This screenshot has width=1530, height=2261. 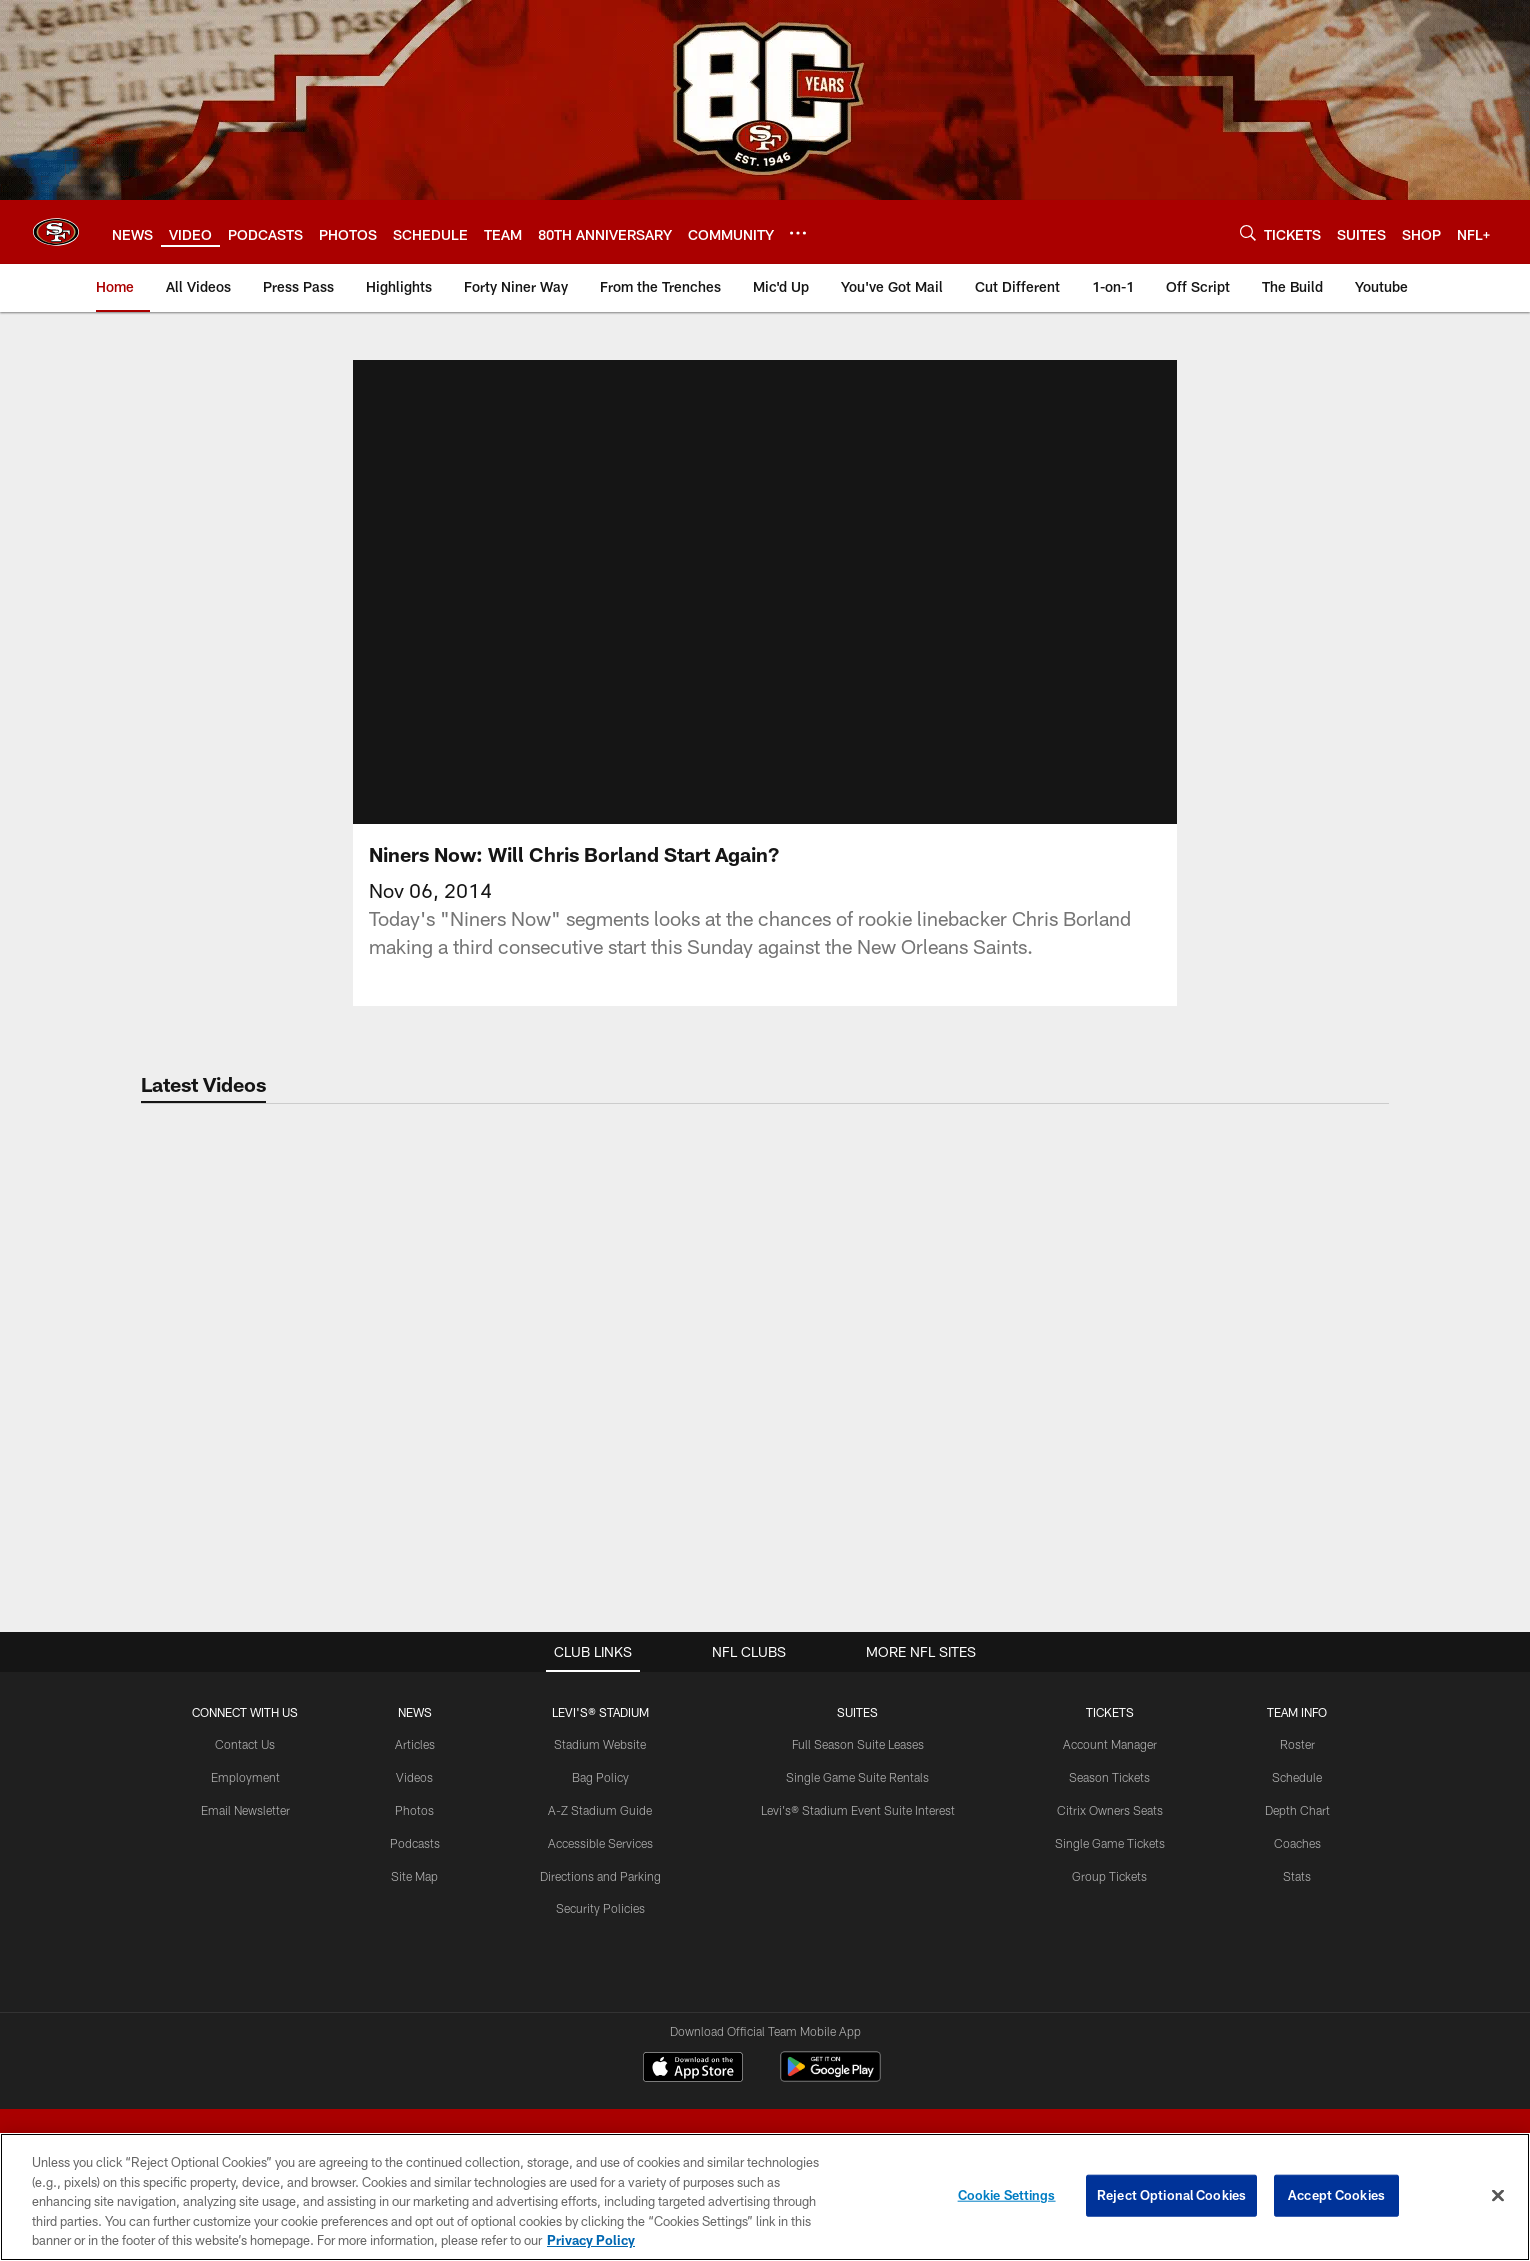 What do you see at coordinates (1248, 232) in the screenshot?
I see `[Search]` at bounding box center [1248, 232].